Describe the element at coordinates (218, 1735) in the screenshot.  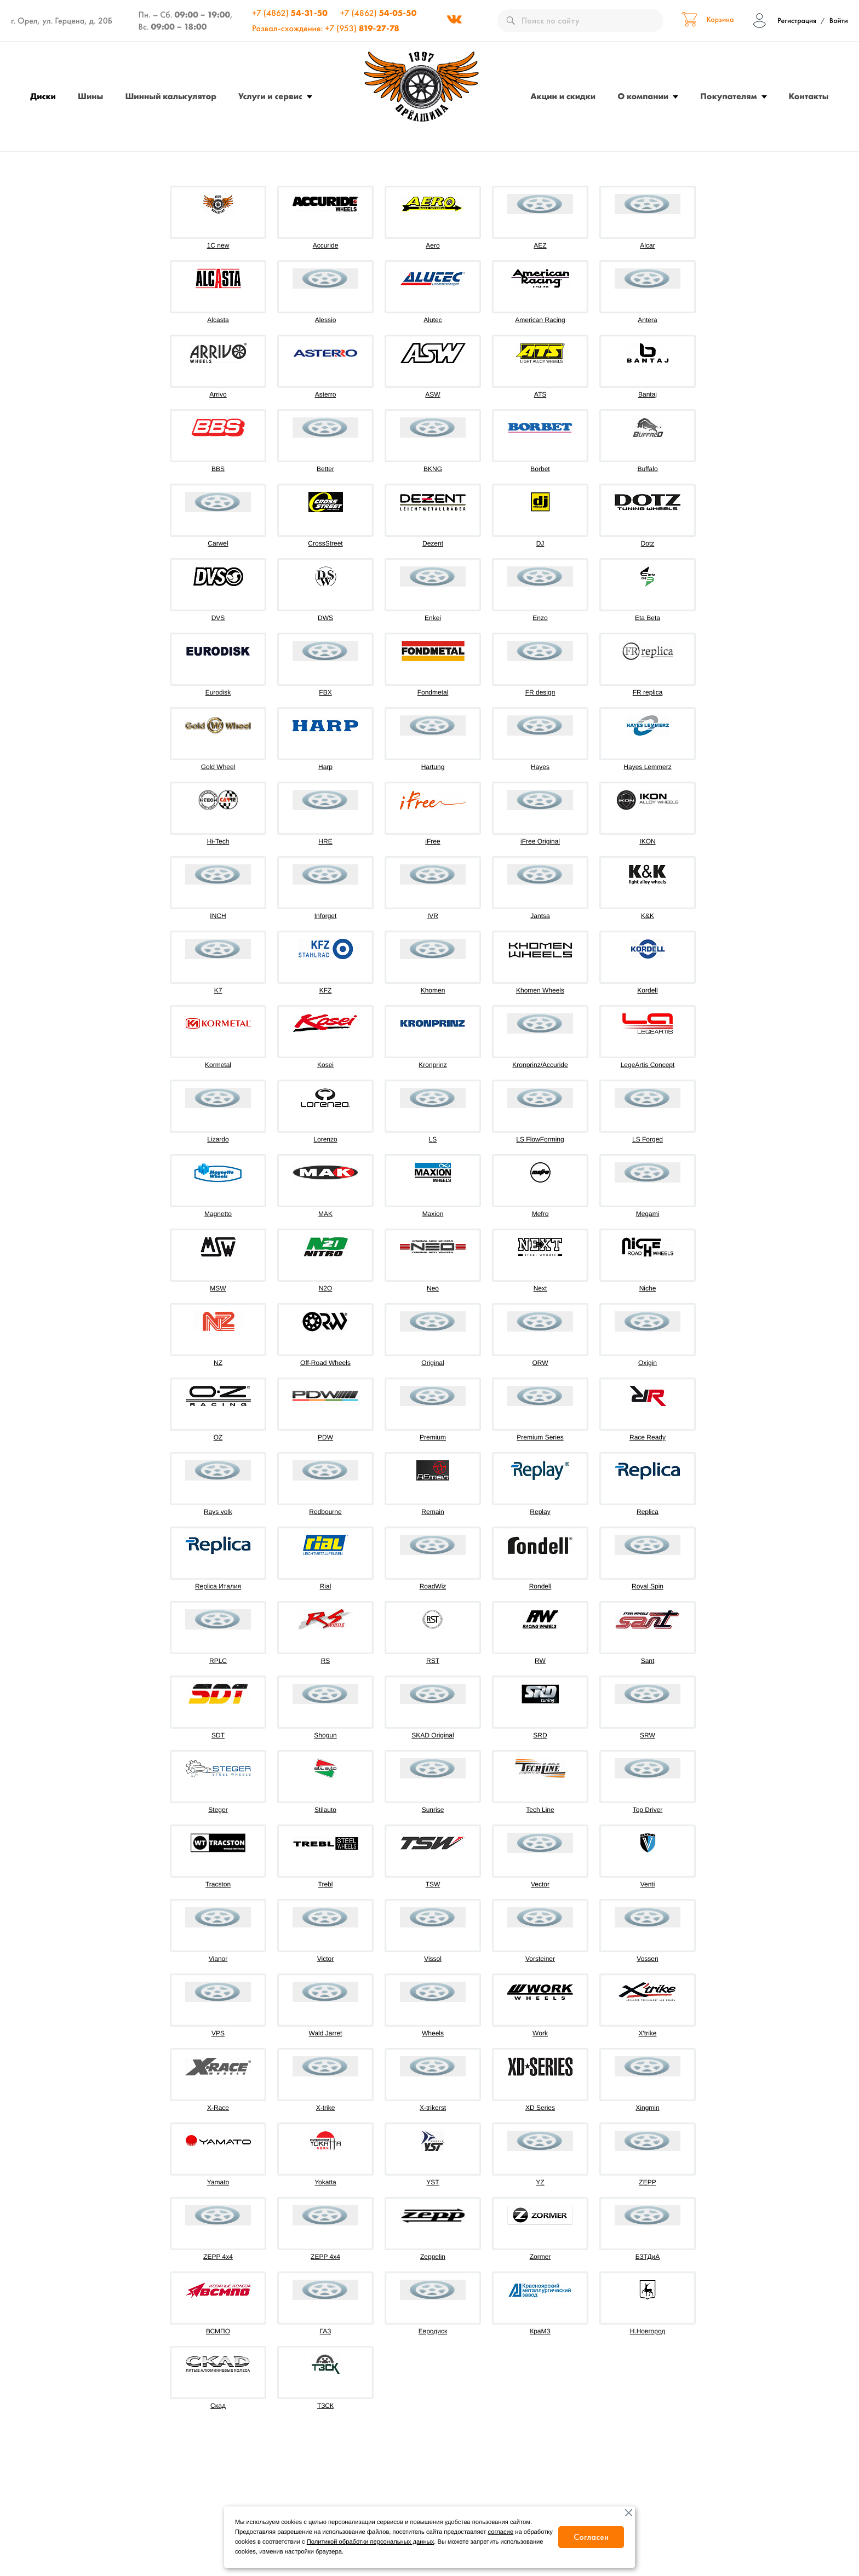
I see `SDT` at that location.